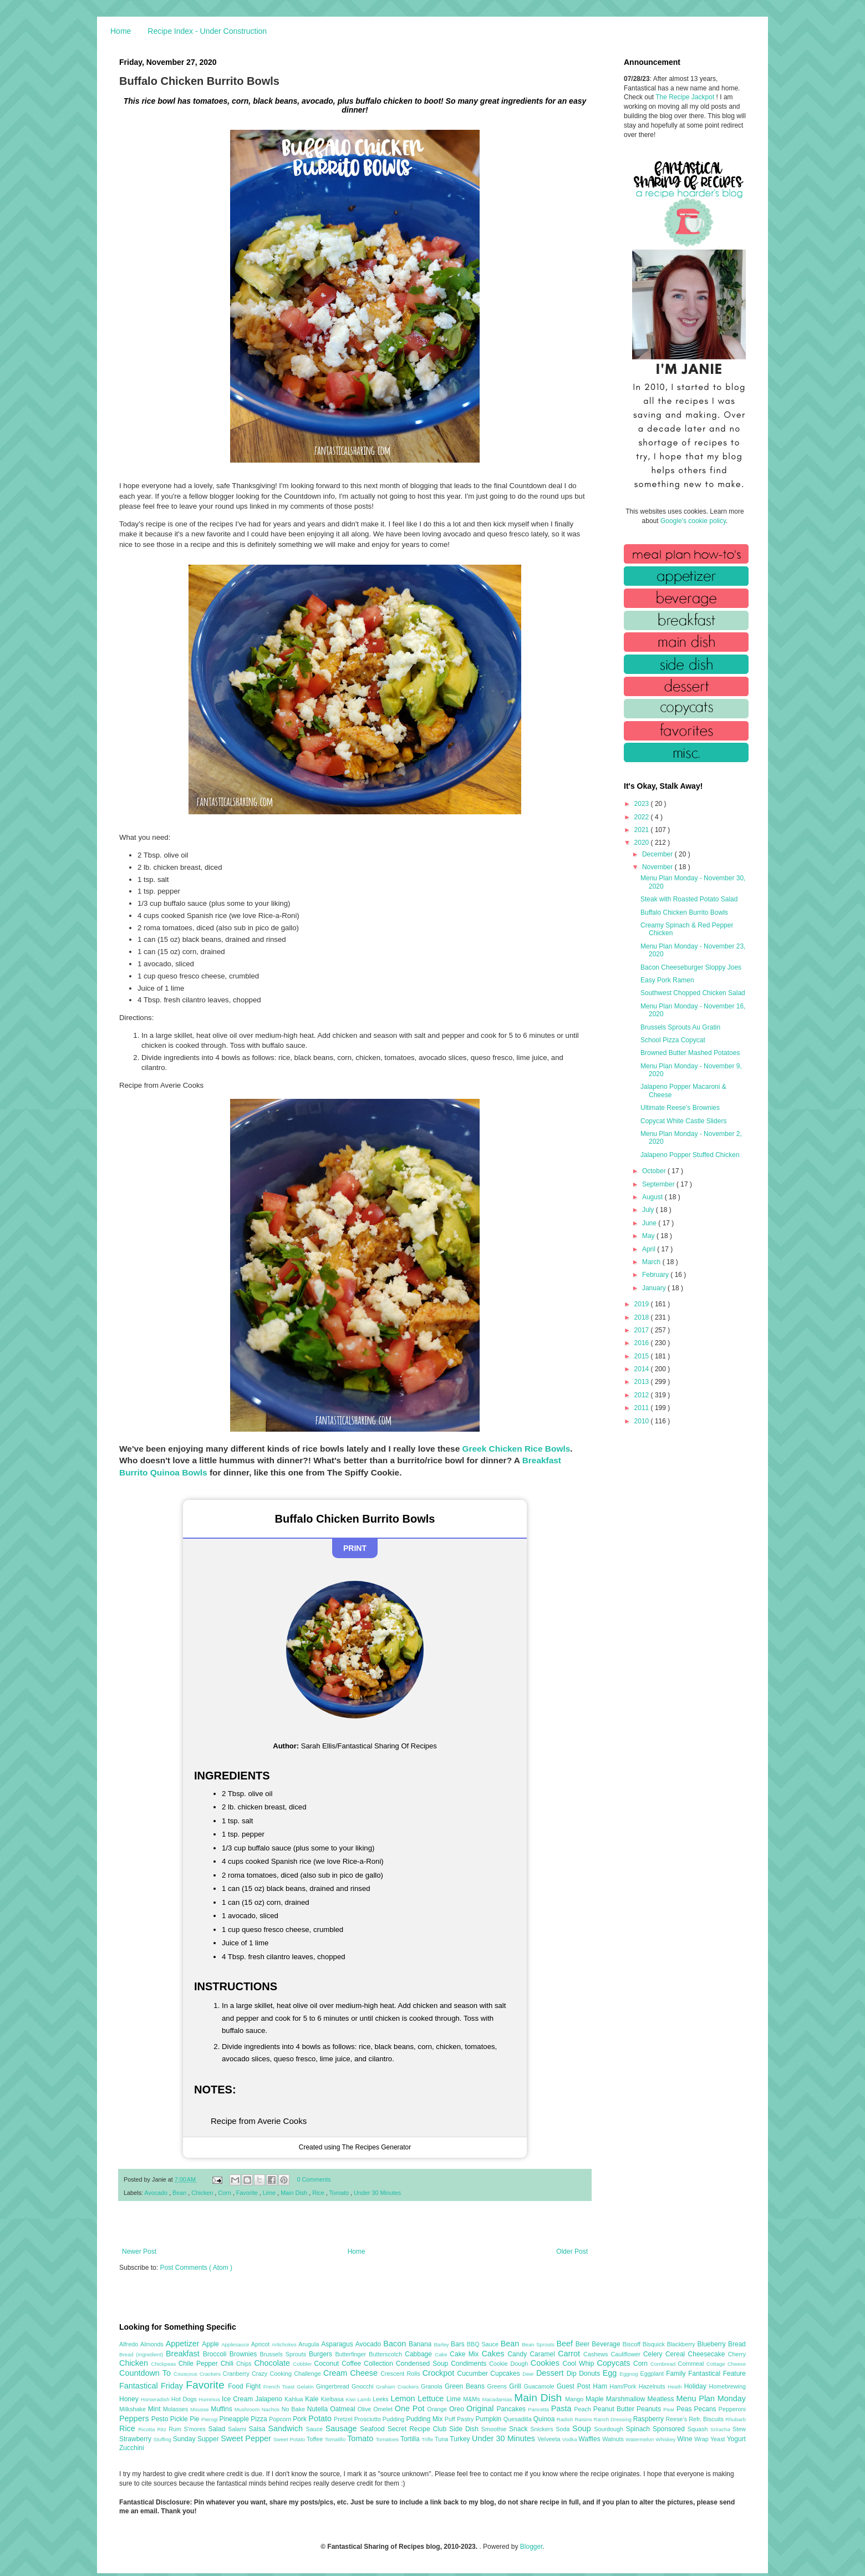  Describe the element at coordinates (653, 2373) in the screenshot. I see `Eggplant` at that location.